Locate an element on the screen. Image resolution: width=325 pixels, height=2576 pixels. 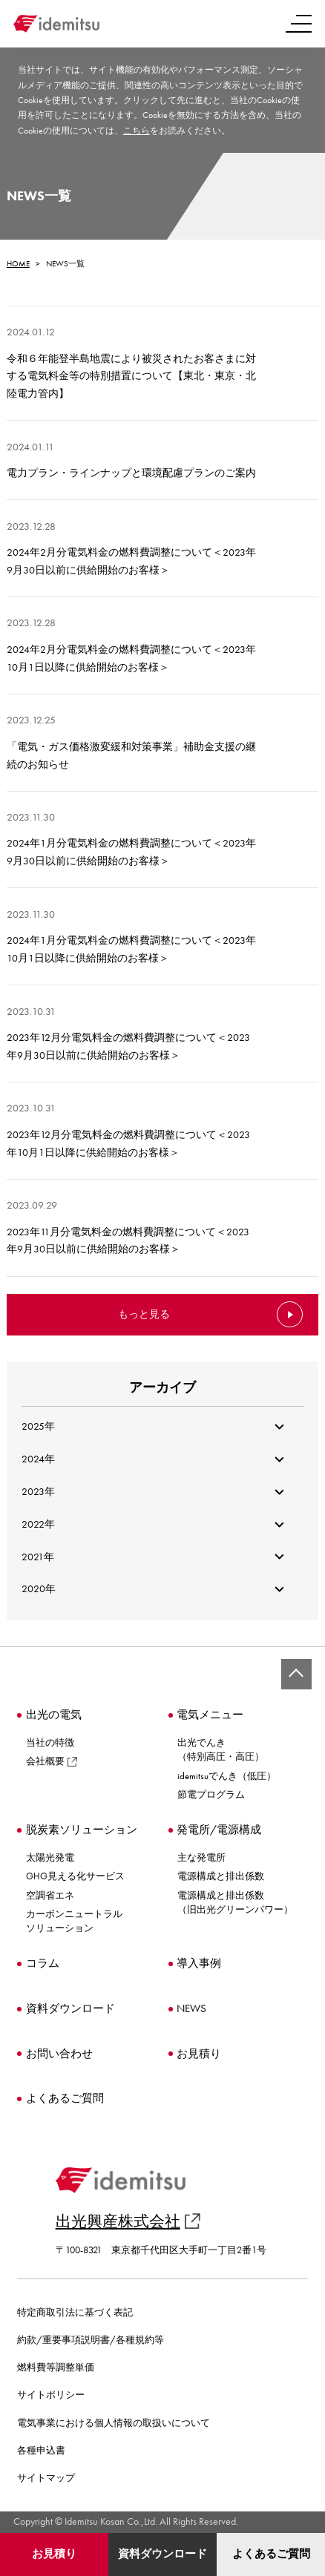
約款/重要事項説明書/各種規約等 is located at coordinates (90, 2340).